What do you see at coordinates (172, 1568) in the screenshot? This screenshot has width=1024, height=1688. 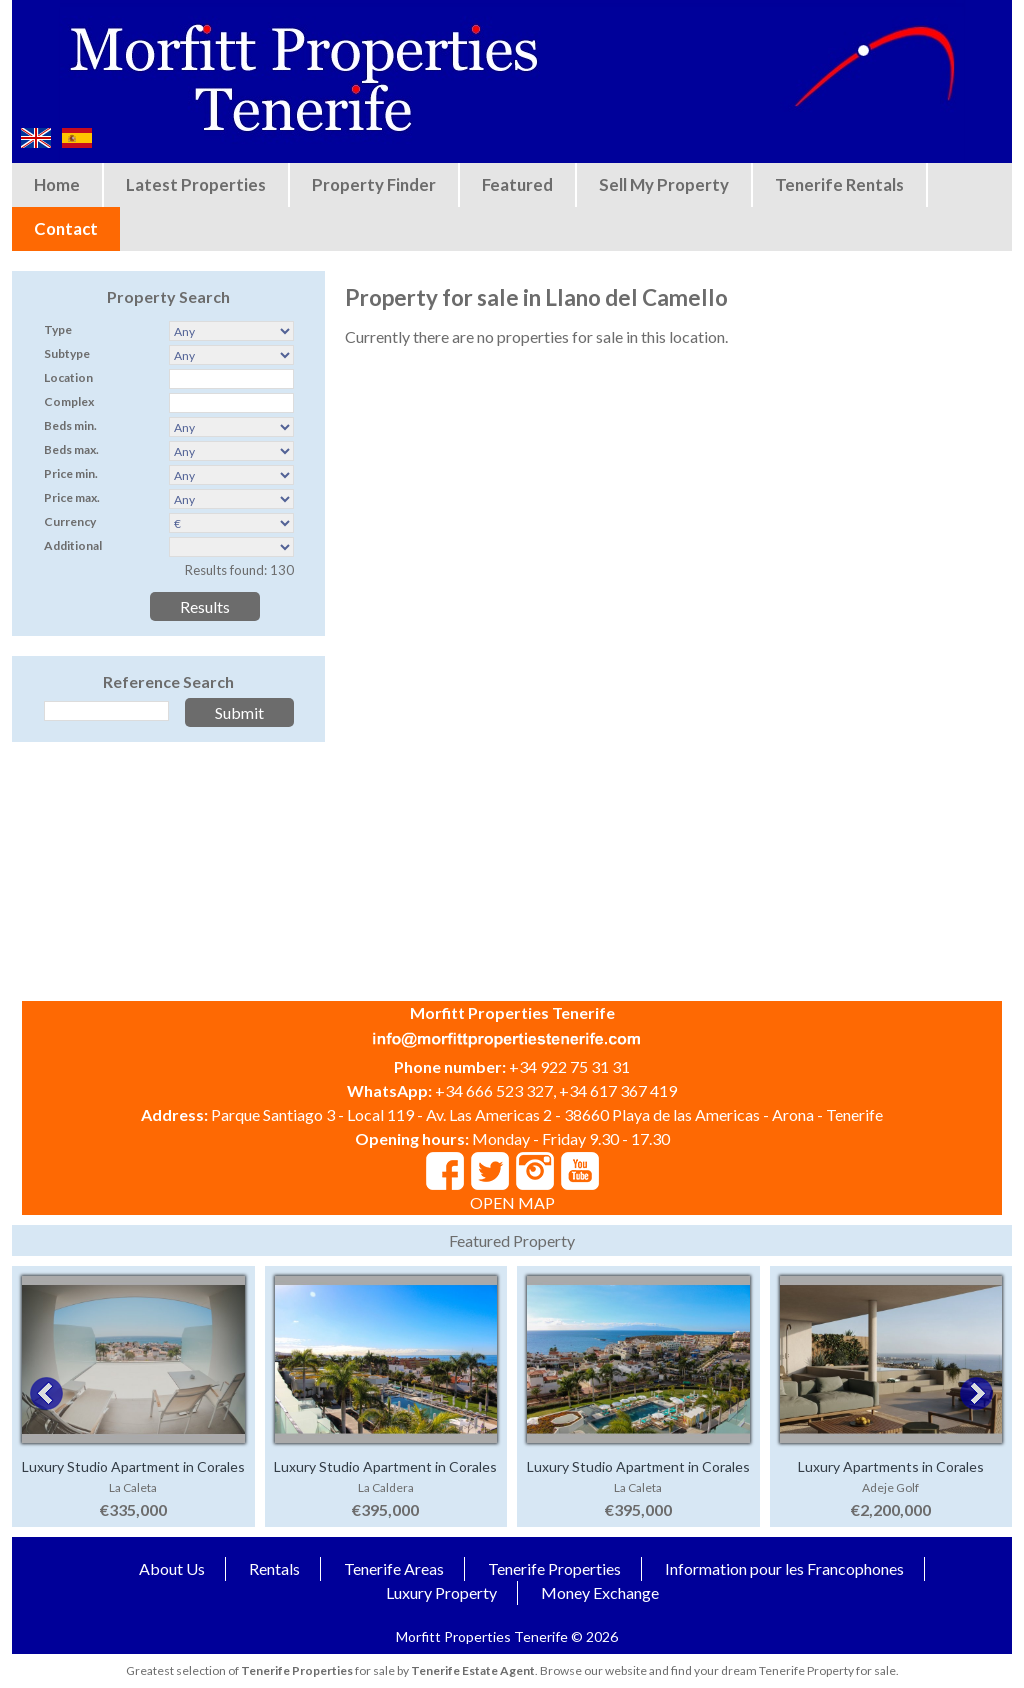 I see `About Us` at bounding box center [172, 1568].